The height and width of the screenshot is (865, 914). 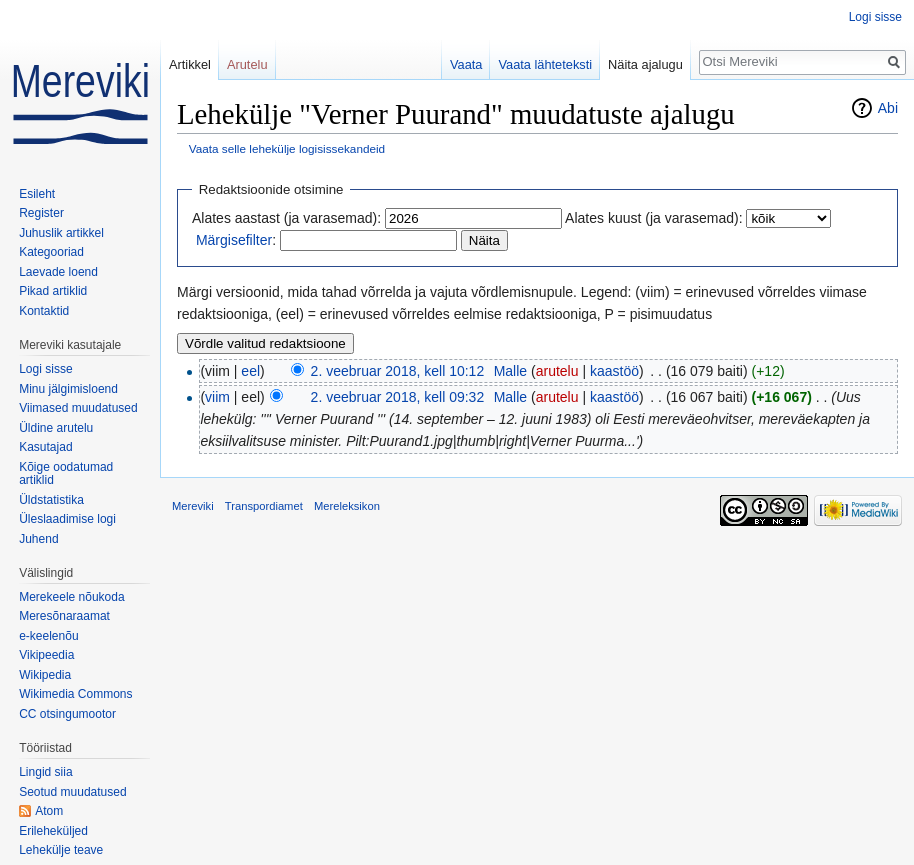 I want to click on Kasutajad, so click(x=45, y=447).